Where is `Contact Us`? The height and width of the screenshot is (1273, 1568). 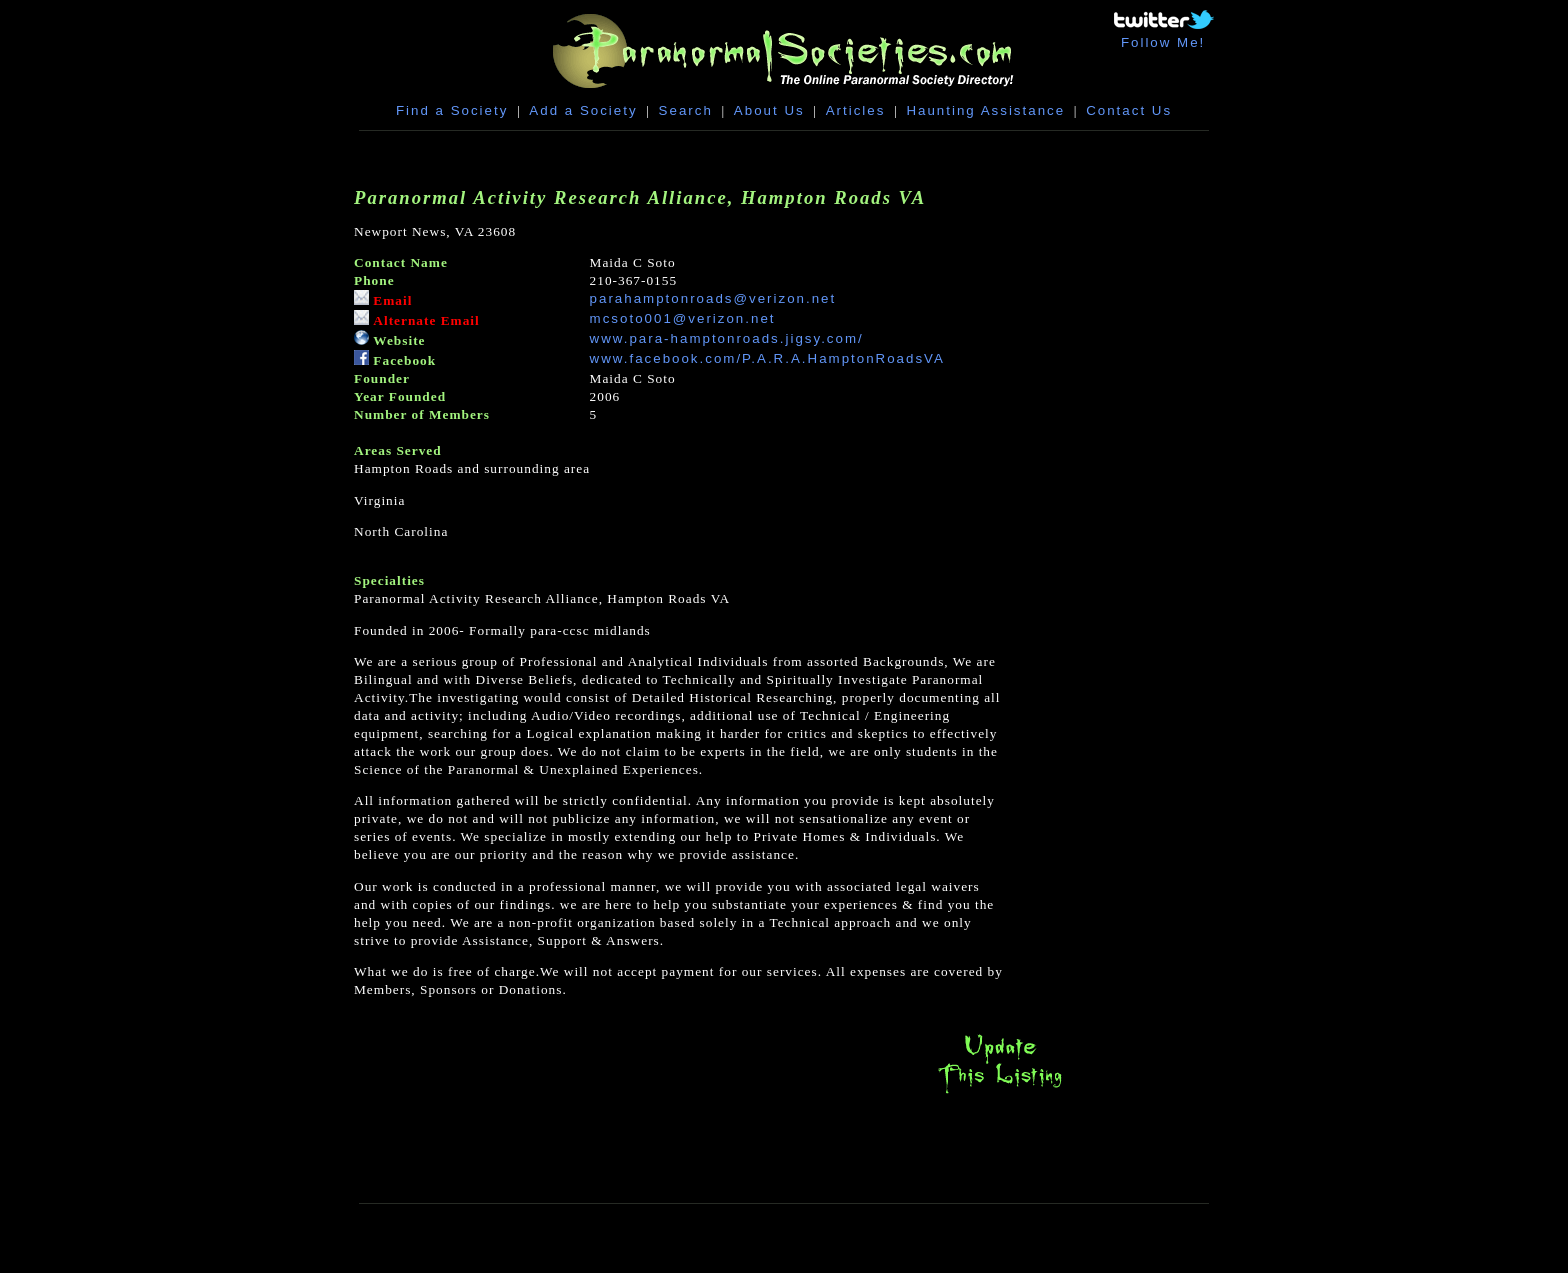 Contact Us is located at coordinates (1129, 110).